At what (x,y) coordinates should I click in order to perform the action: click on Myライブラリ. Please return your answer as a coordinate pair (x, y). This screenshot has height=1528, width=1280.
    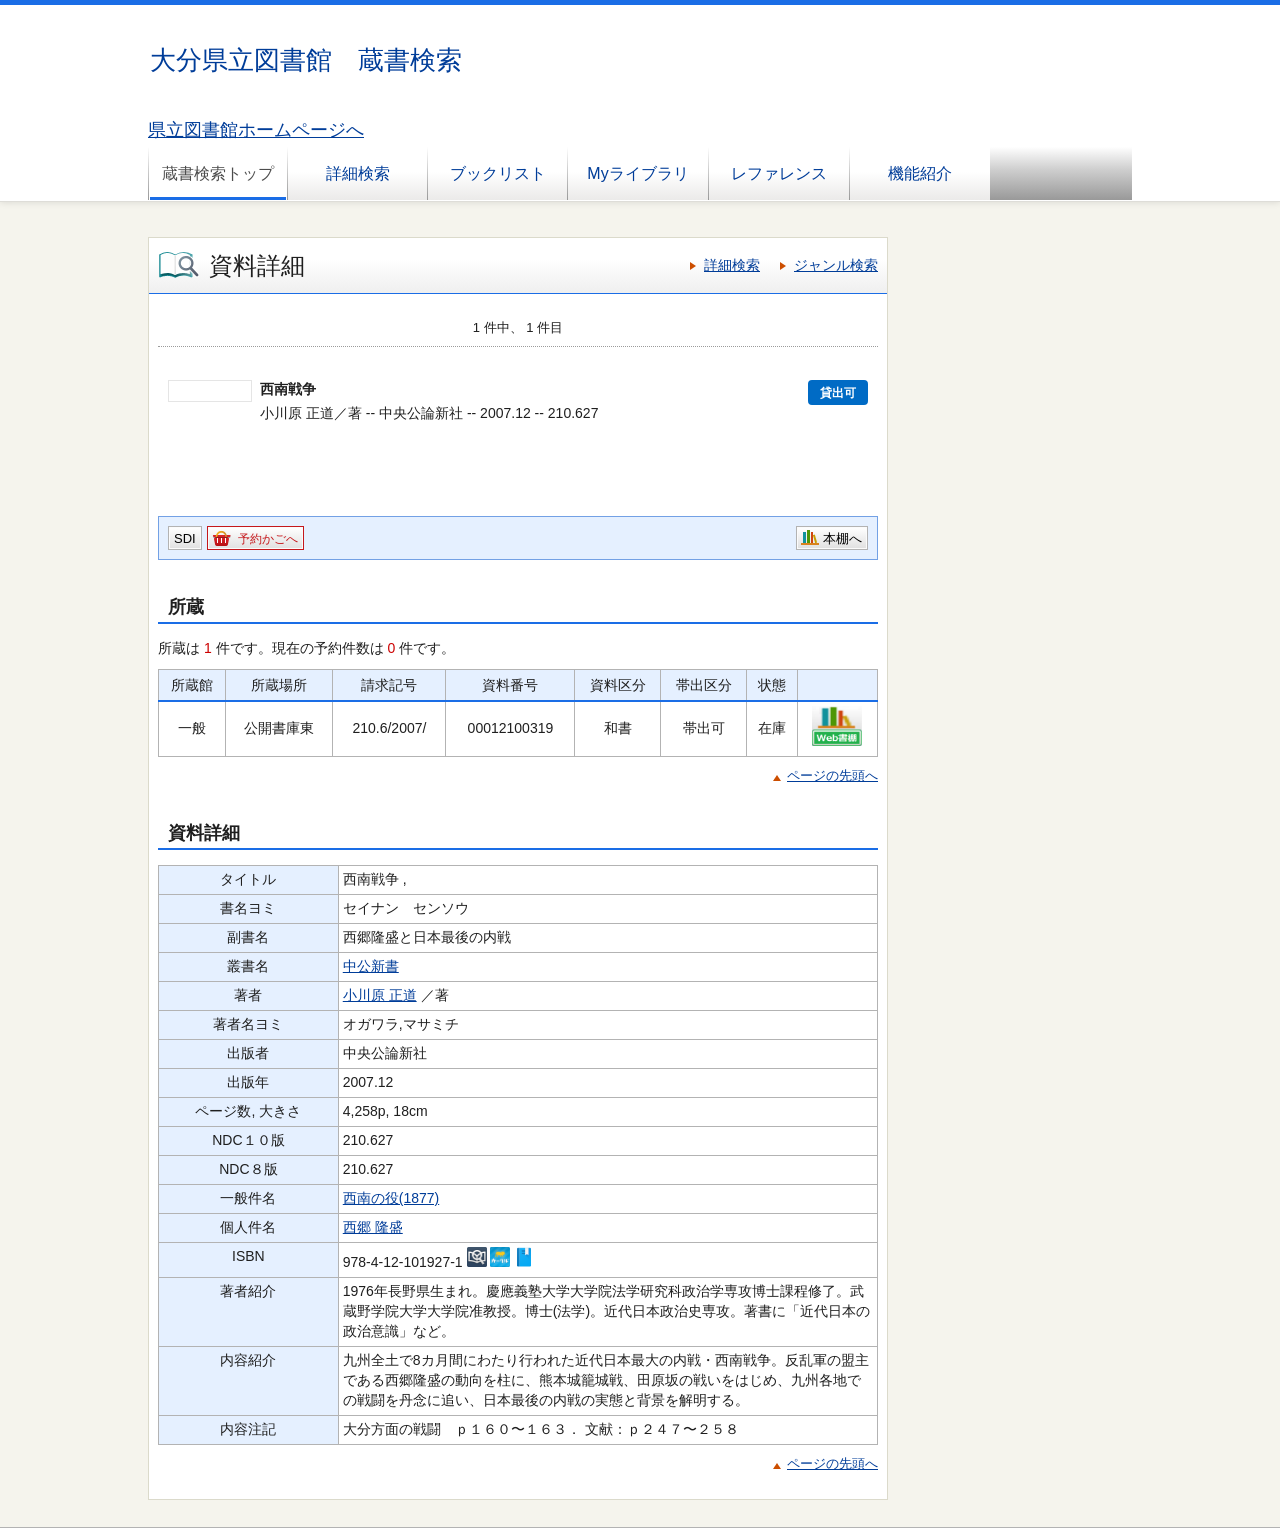
    Looking at the image, I should click on (637, 173).